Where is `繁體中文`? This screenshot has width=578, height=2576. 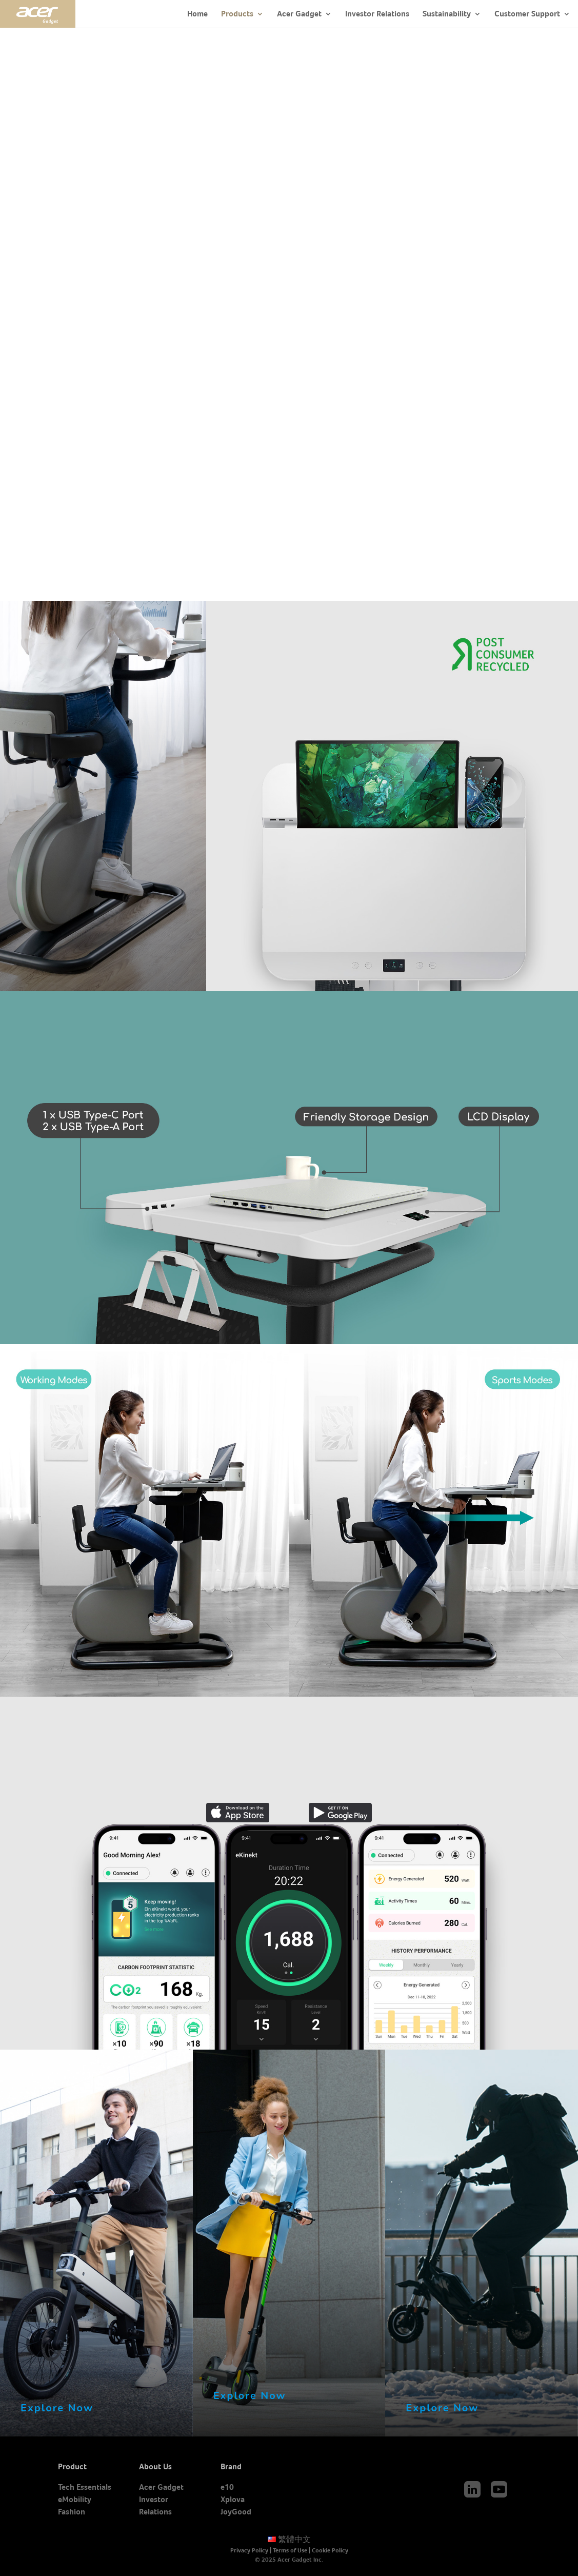 繁體中文 is located at coordinates (289, 2539).